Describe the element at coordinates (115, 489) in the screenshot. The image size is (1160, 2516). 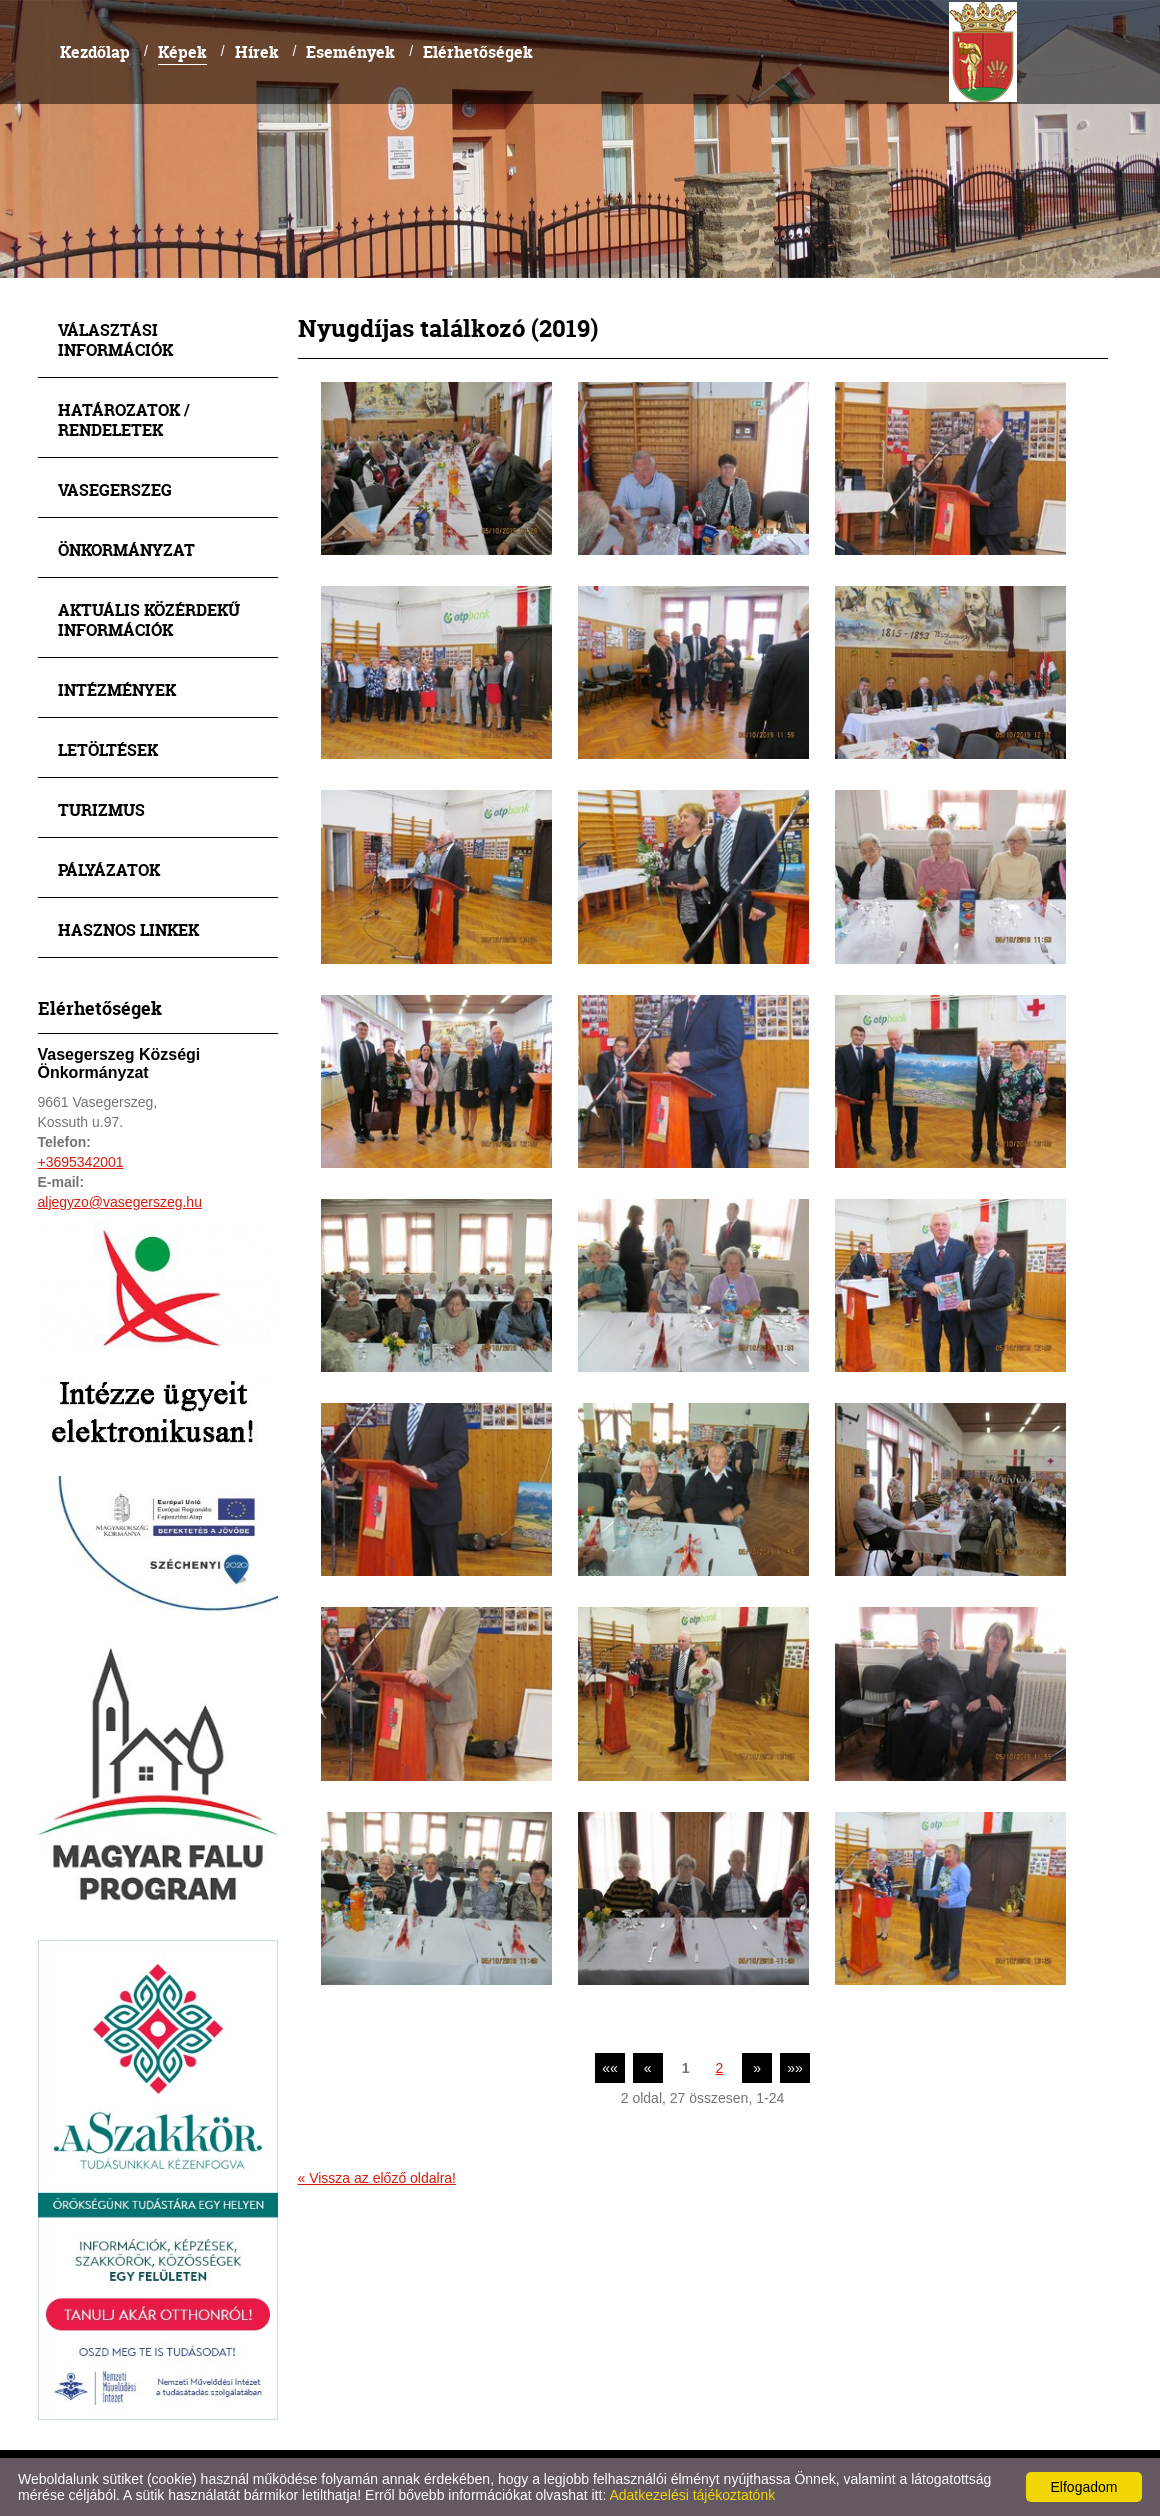
I see `Vasegerszeg` at that location.